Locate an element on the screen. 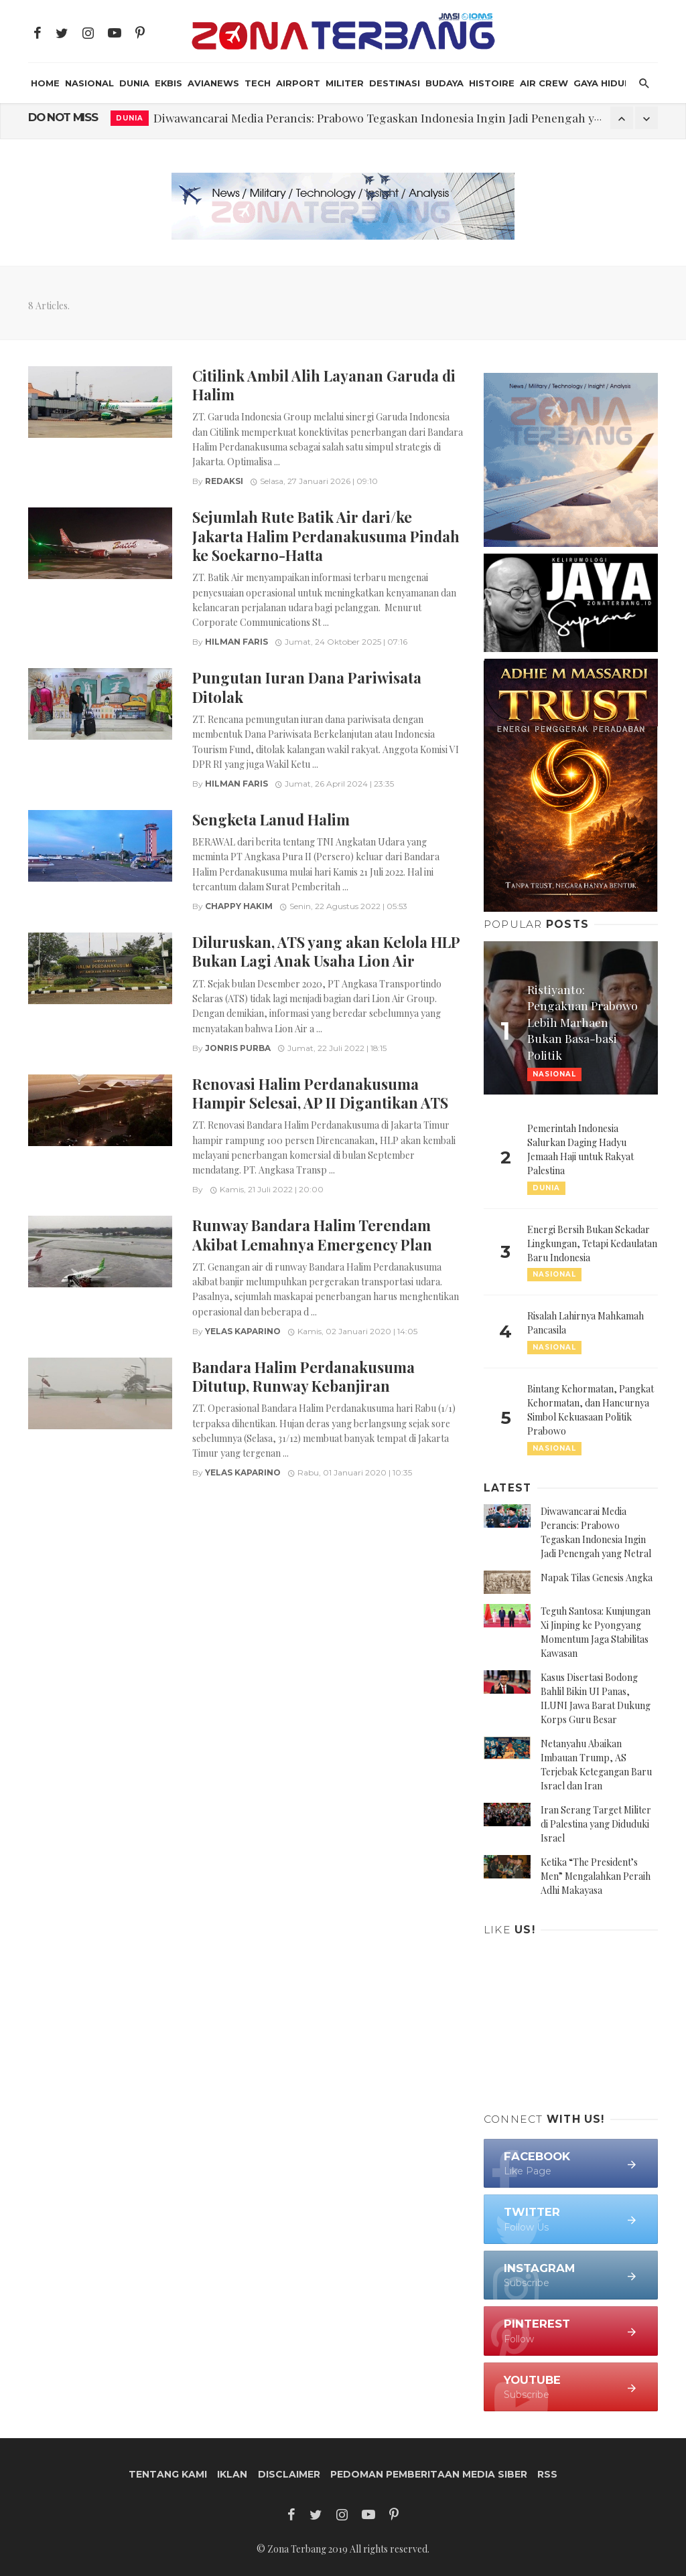  Tentang Kami is located at coordinates (168, 2474).